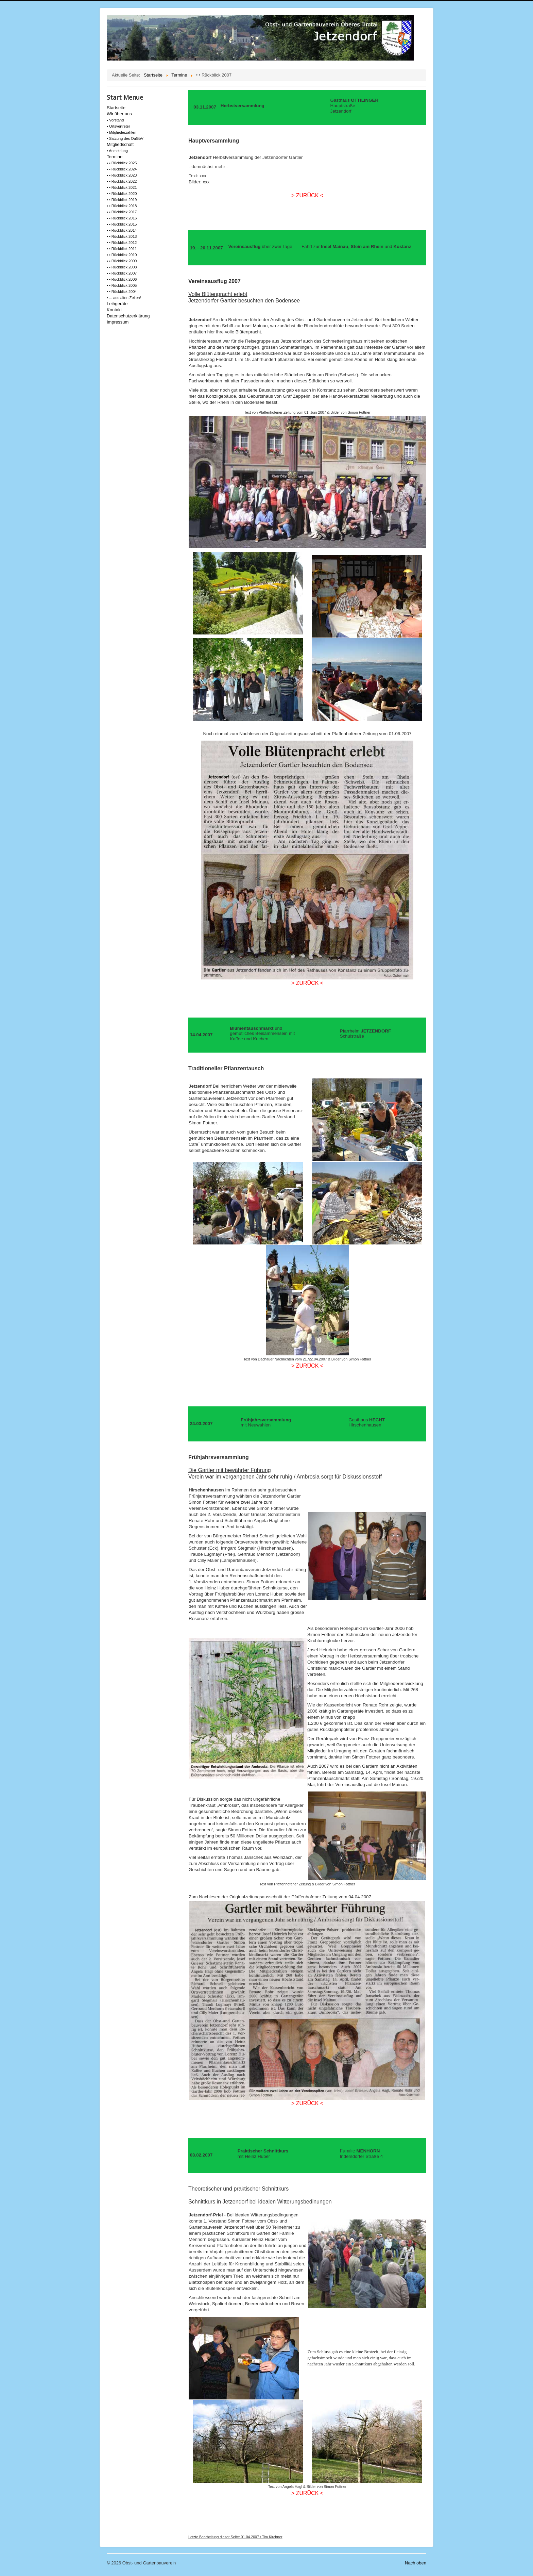  What do you see at coordinates (124, 298) in the screenshot?
I see `• ... aus alten Zeiten!` at bounding box center [124, 298].